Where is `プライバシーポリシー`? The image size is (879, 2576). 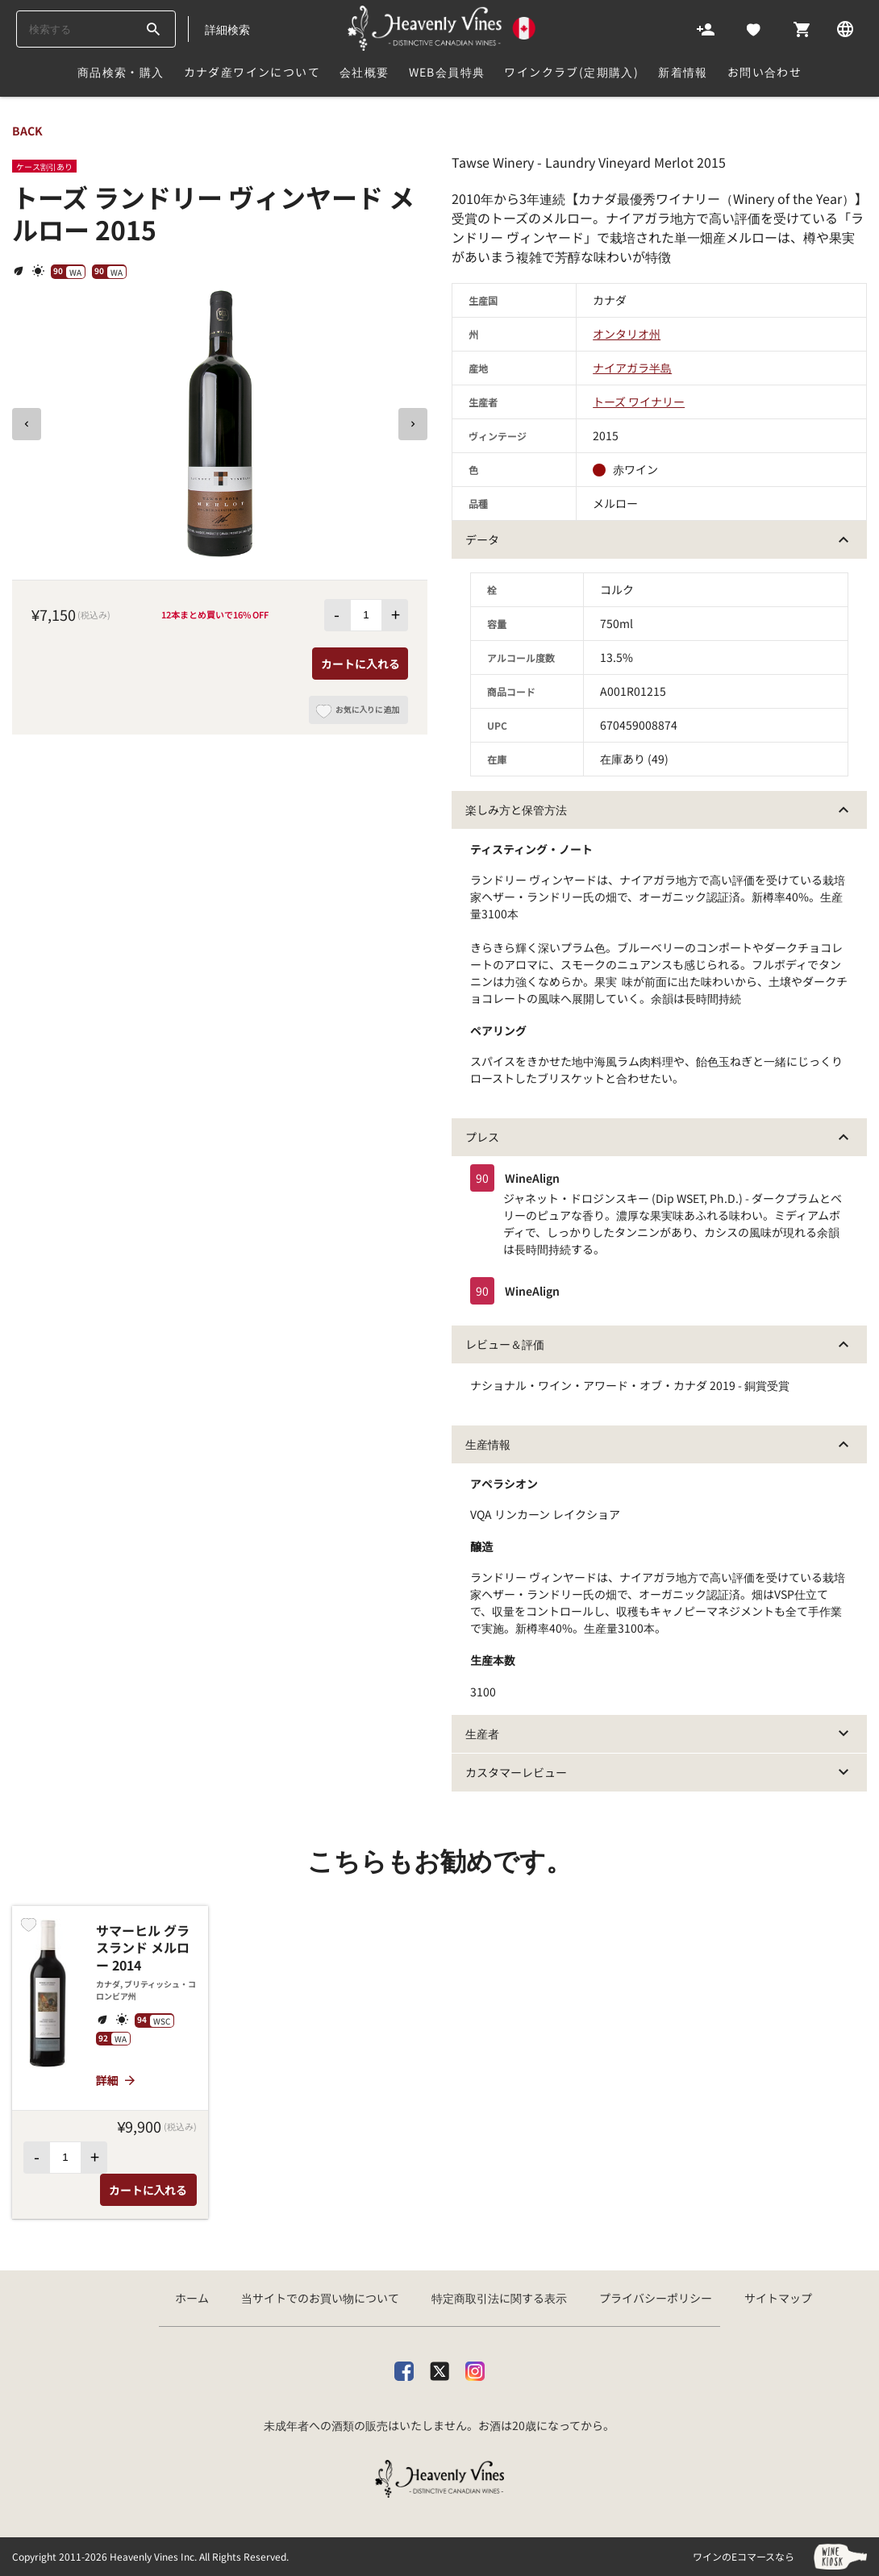
プライバシーポリシー is located at coordinates (655, 2298).